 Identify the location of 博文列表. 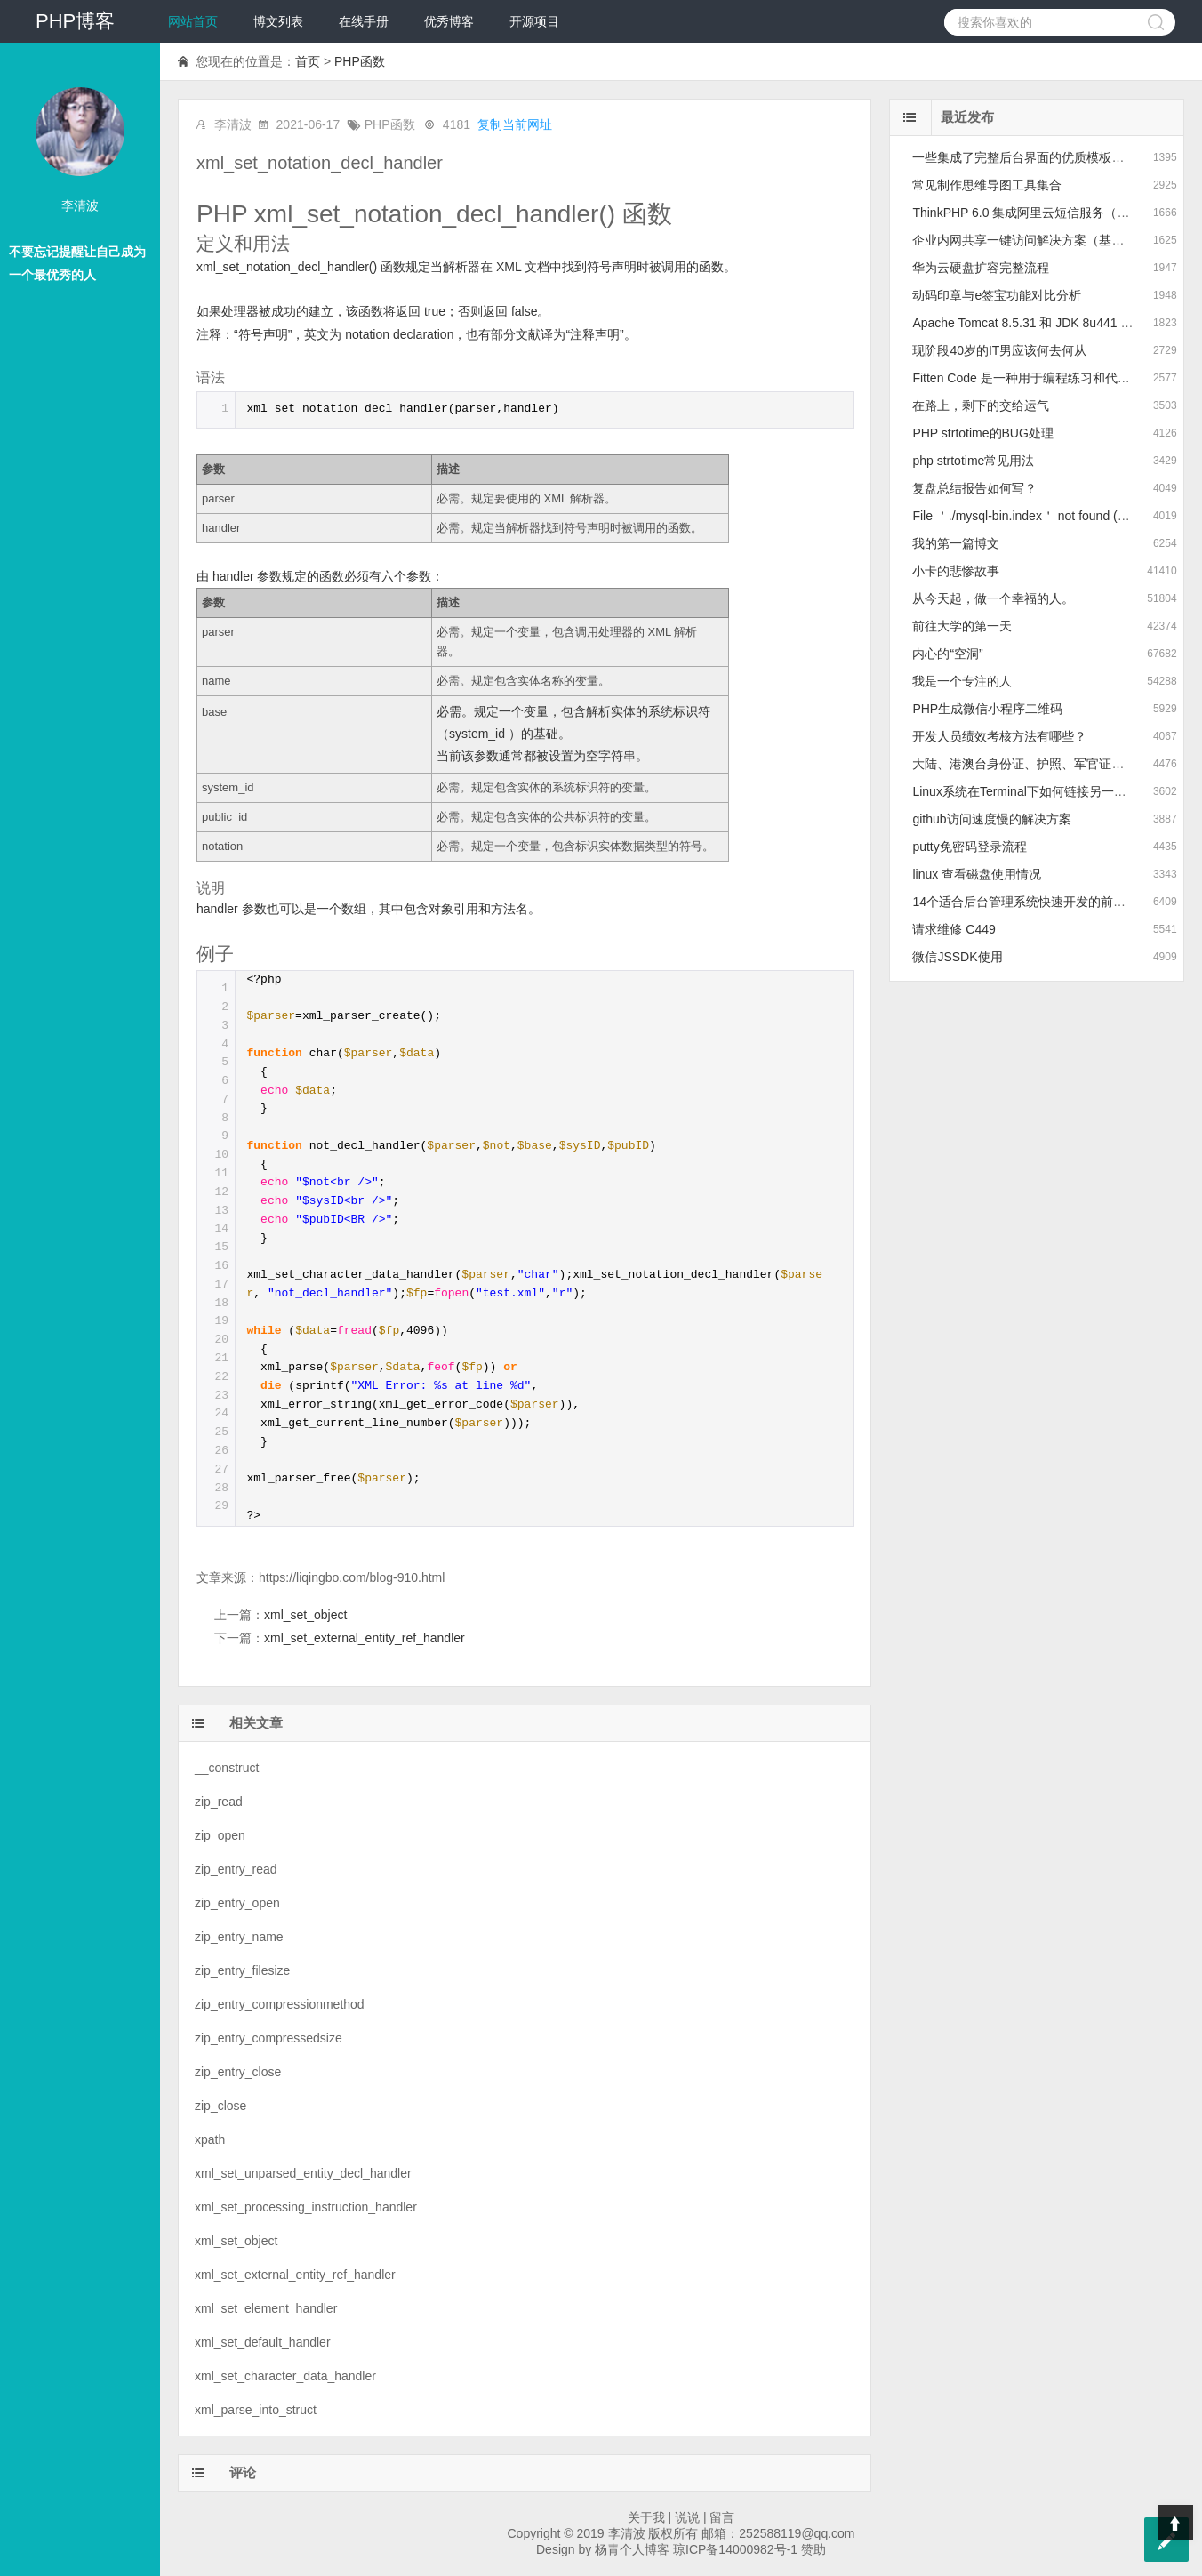
(278, 21).